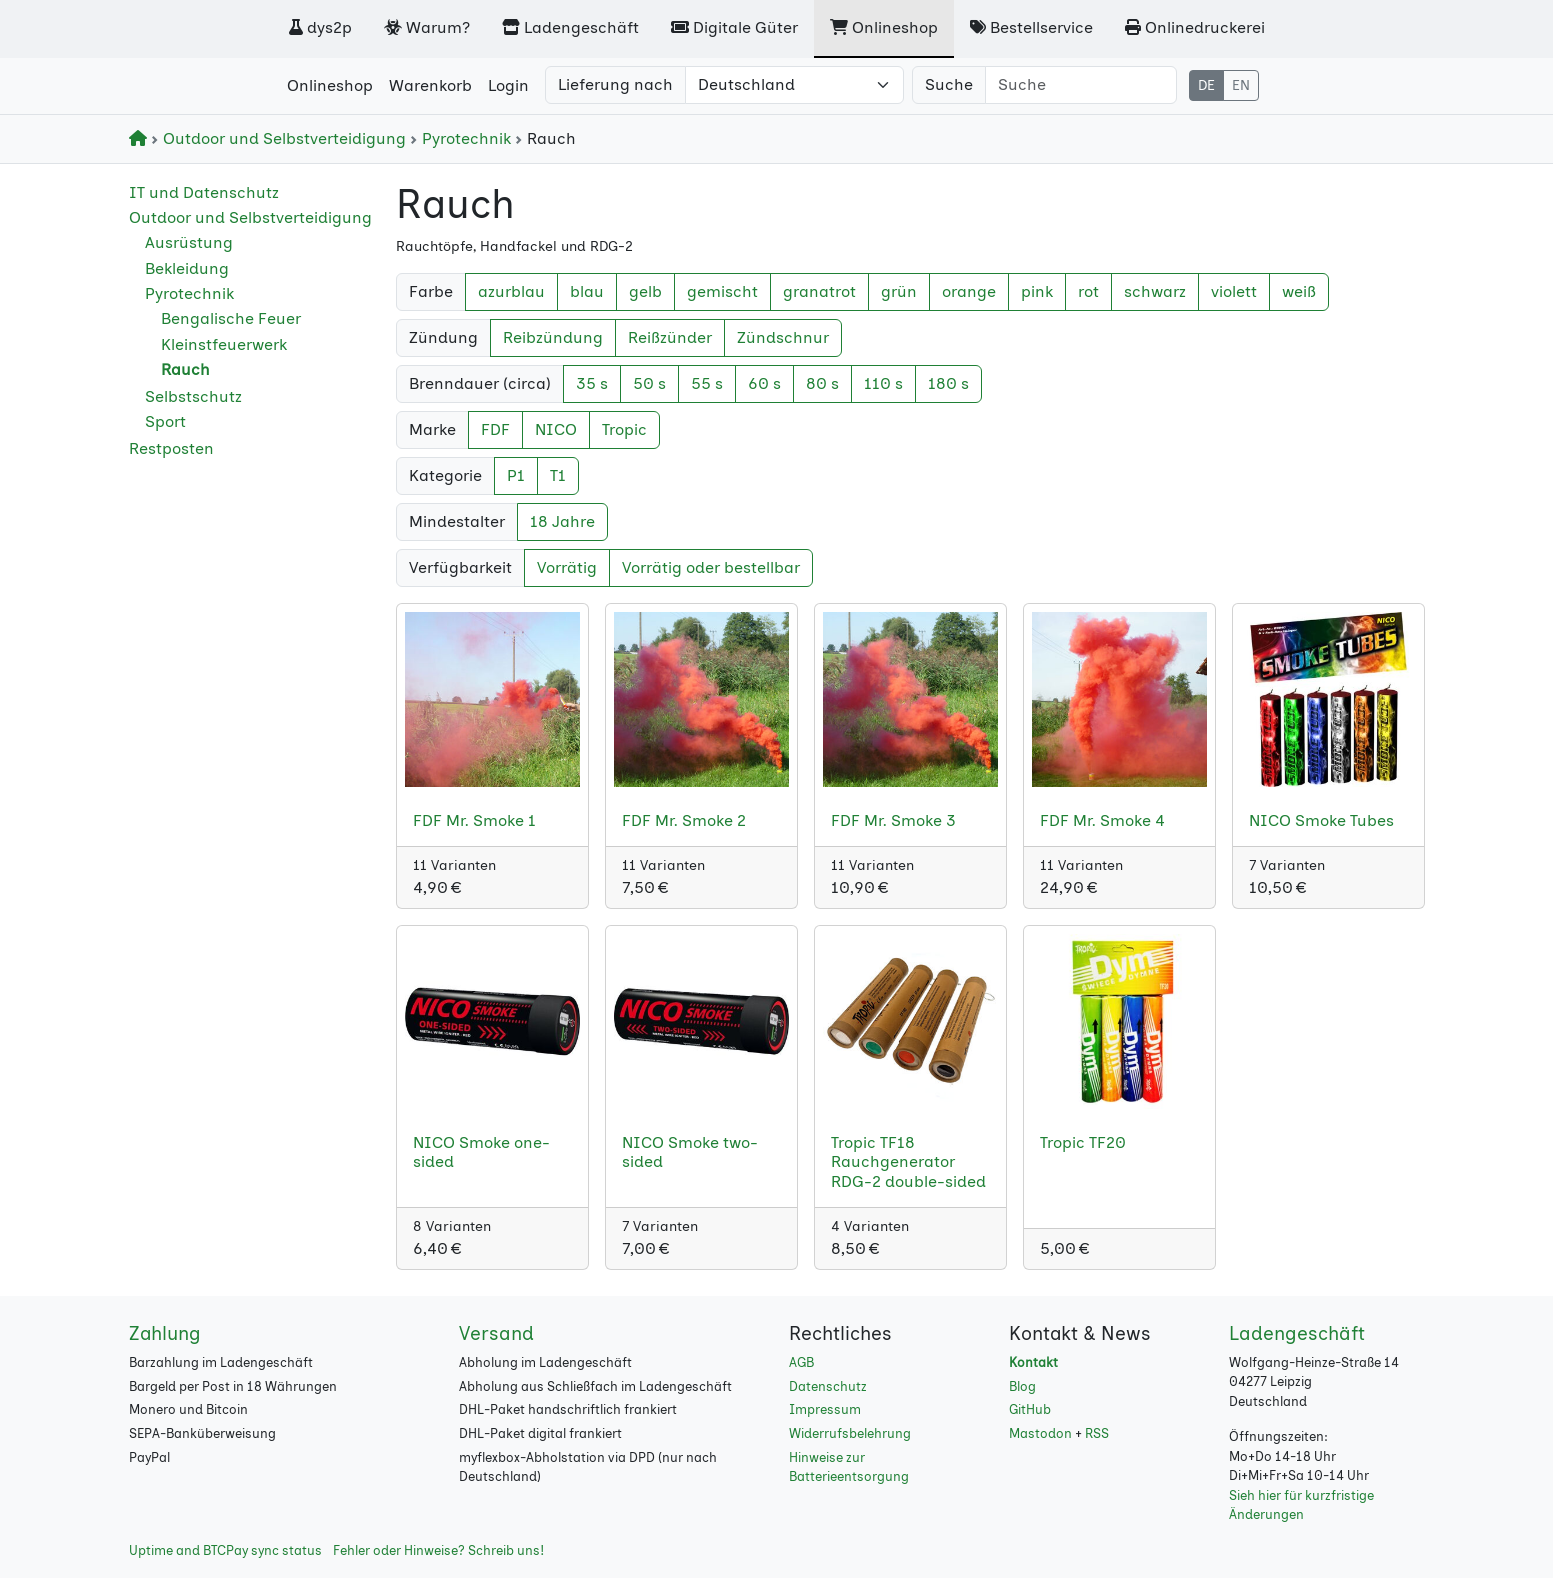 This screenshot has width=1553, height=1578. What do you see at coordinates (553, 337) in the screenshot?
I see `Reibzündung` at bounding box center [553, 337].